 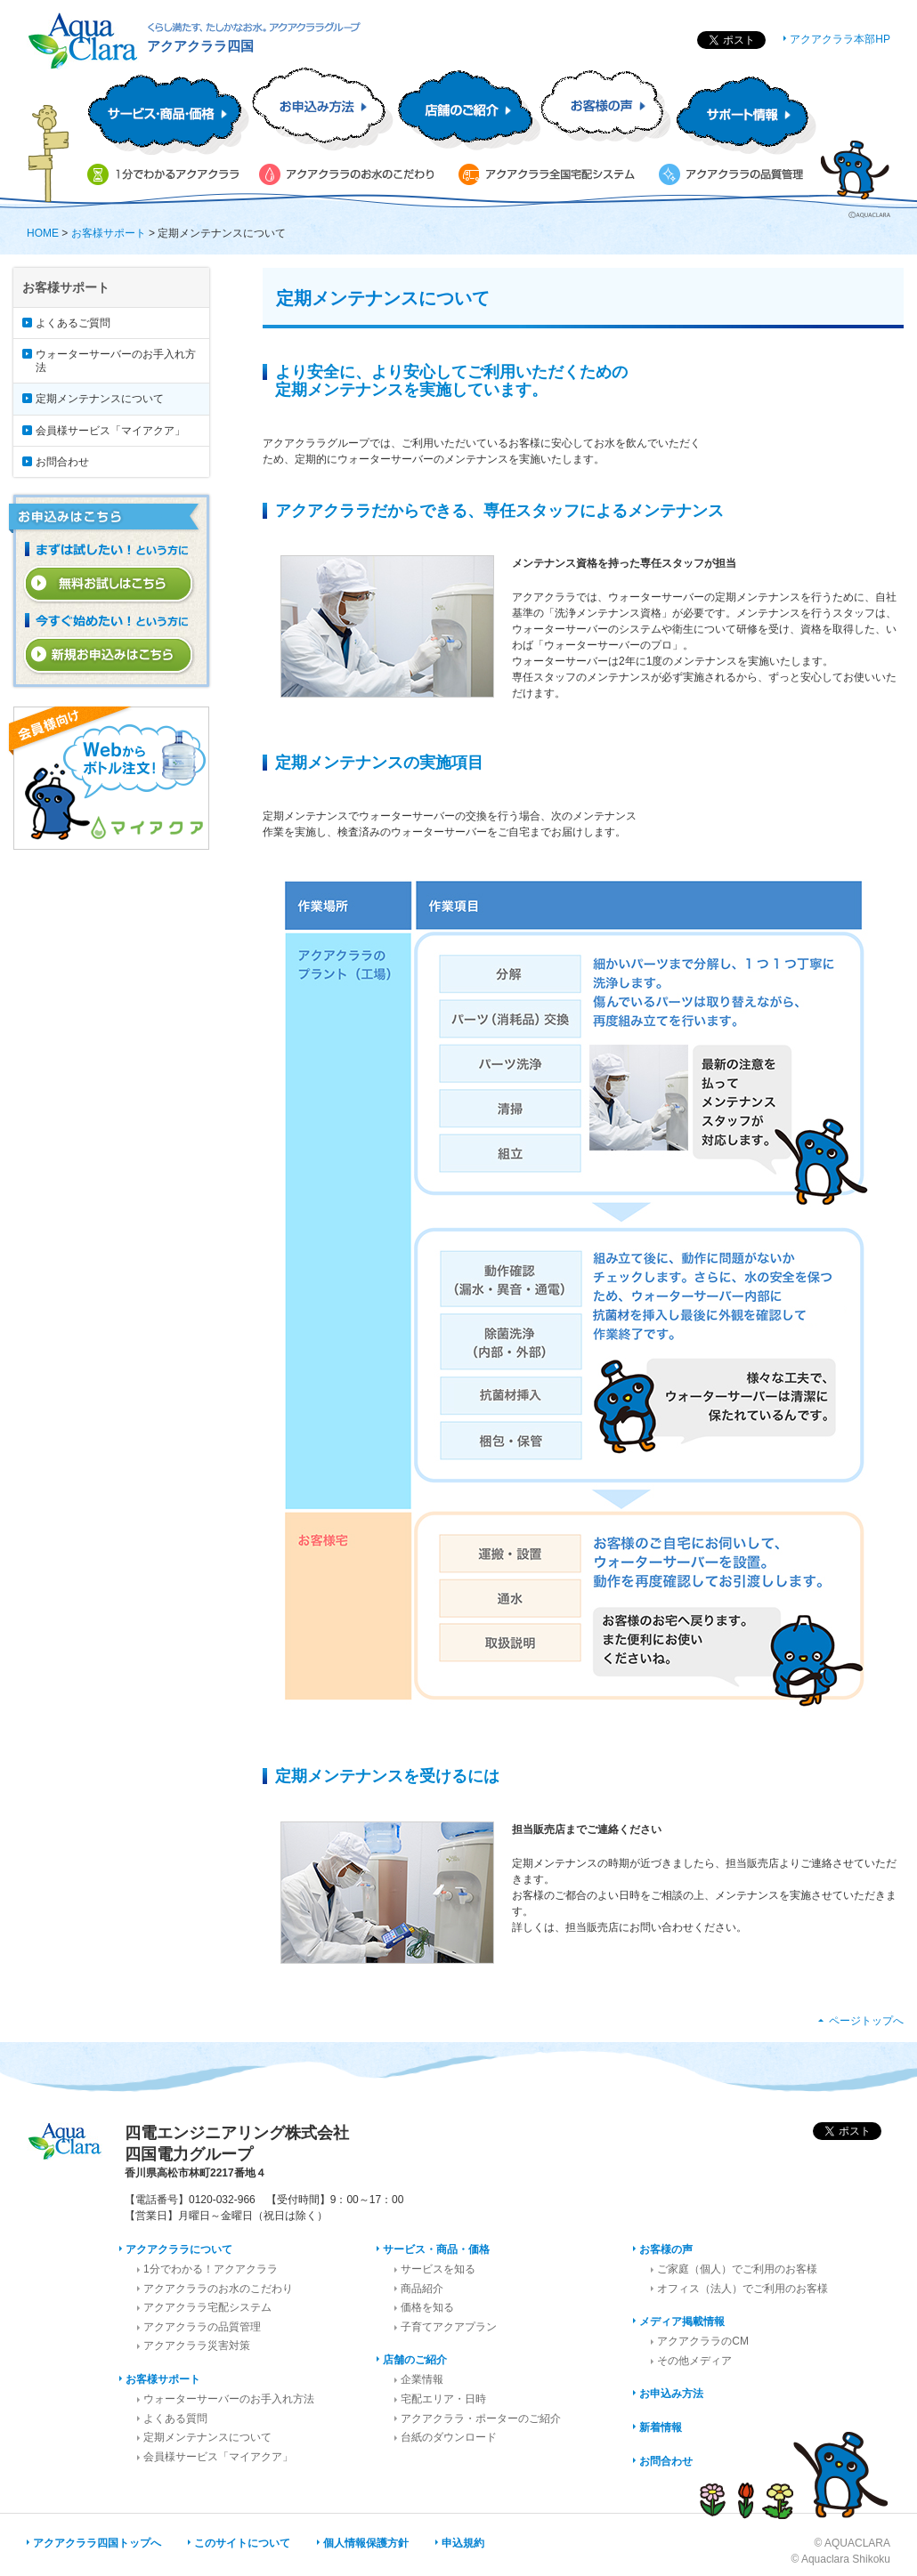 What do you see at coordinates (422, 2288) in the screenshot?
I see `商品紹介` at bounding box center [422, 2288].